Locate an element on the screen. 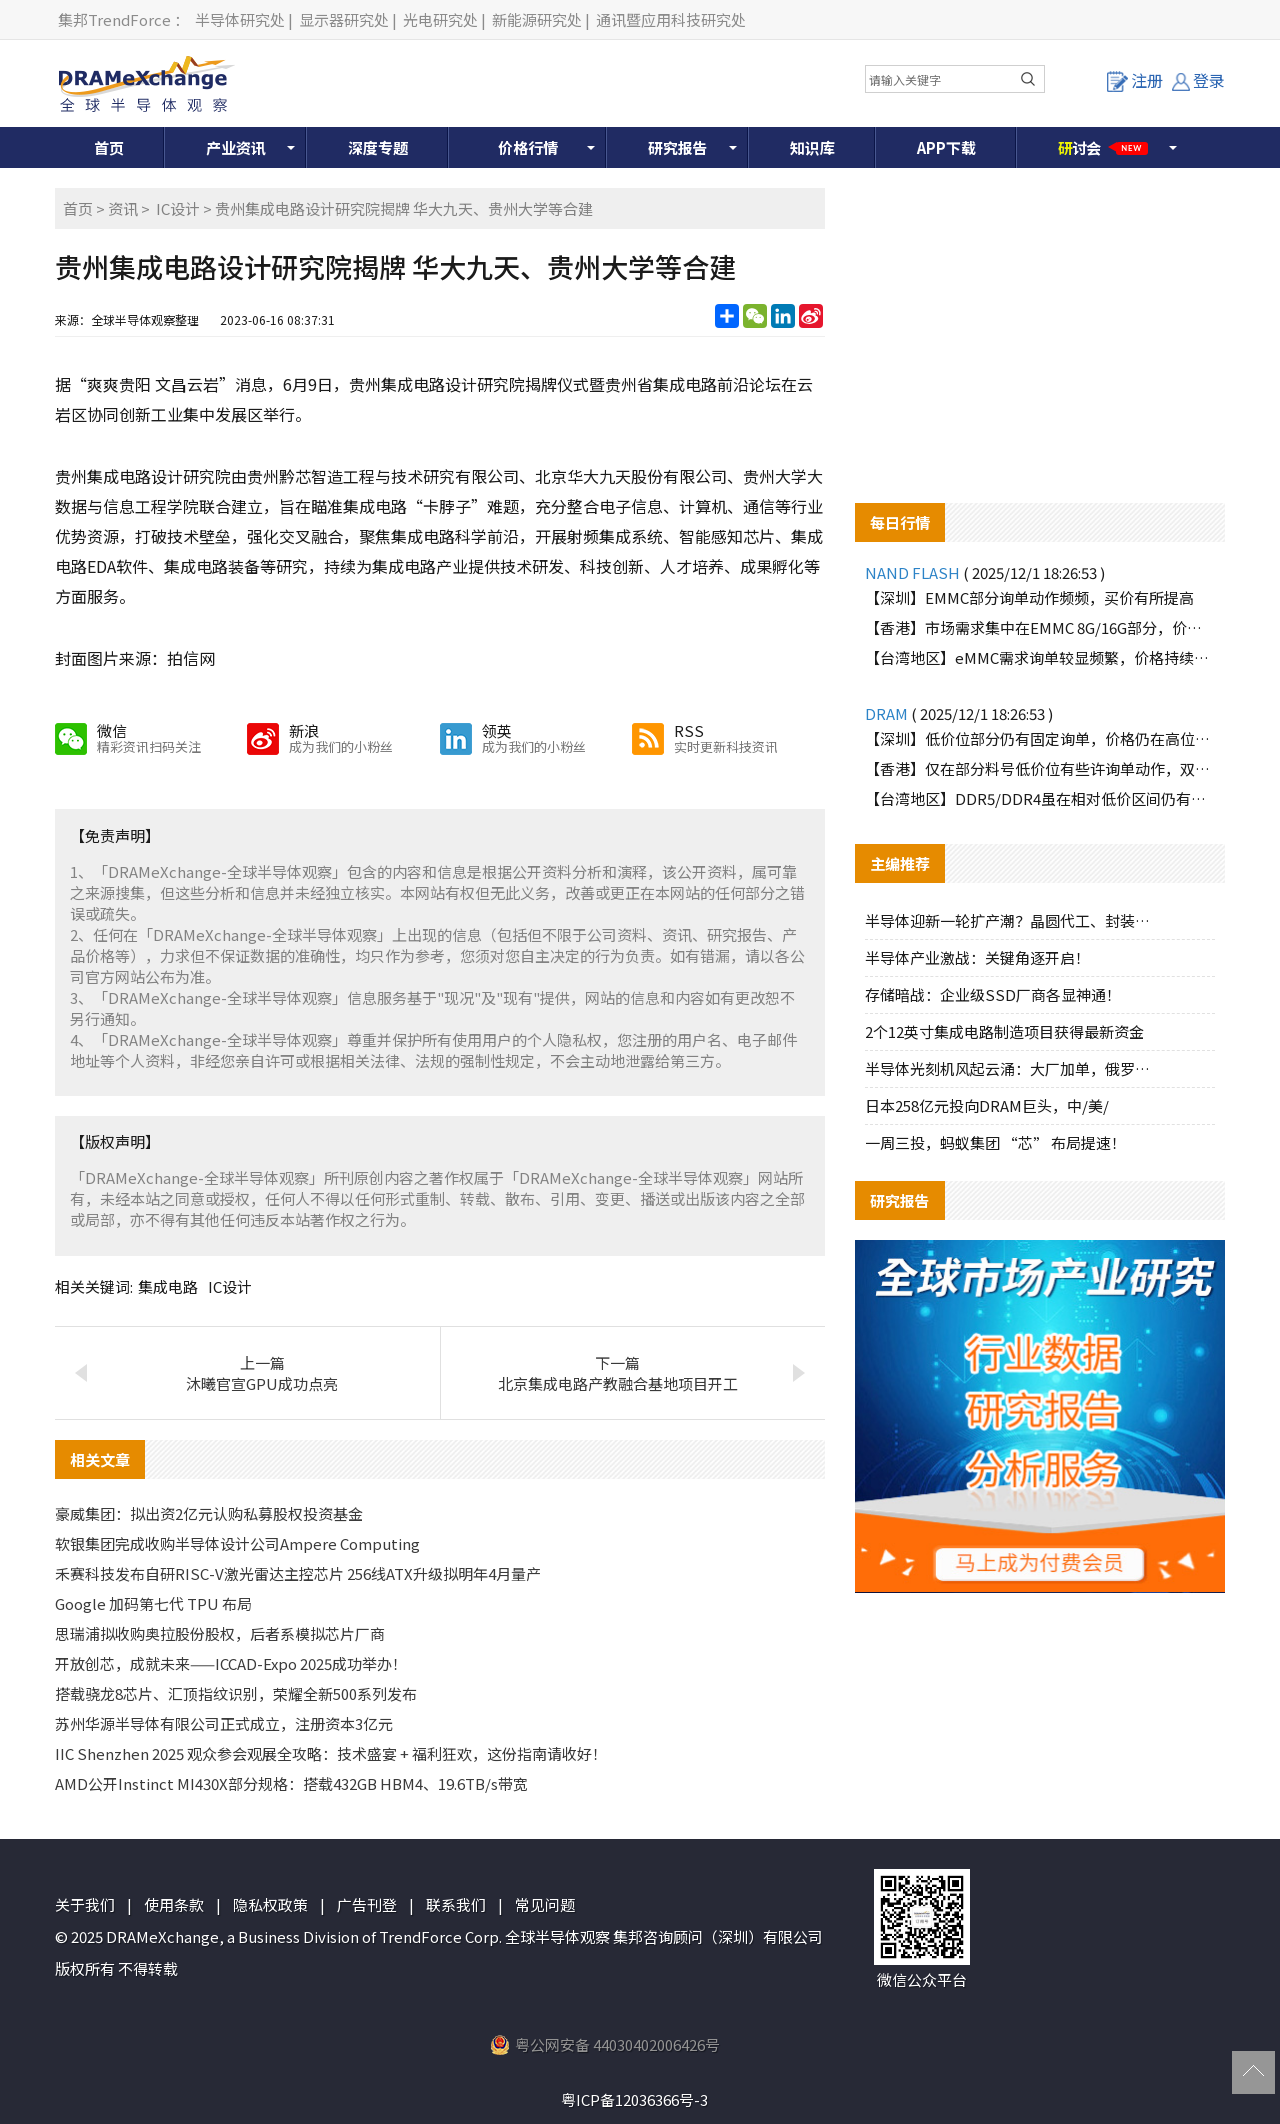  知识库 is located at coordinates (812, 147).